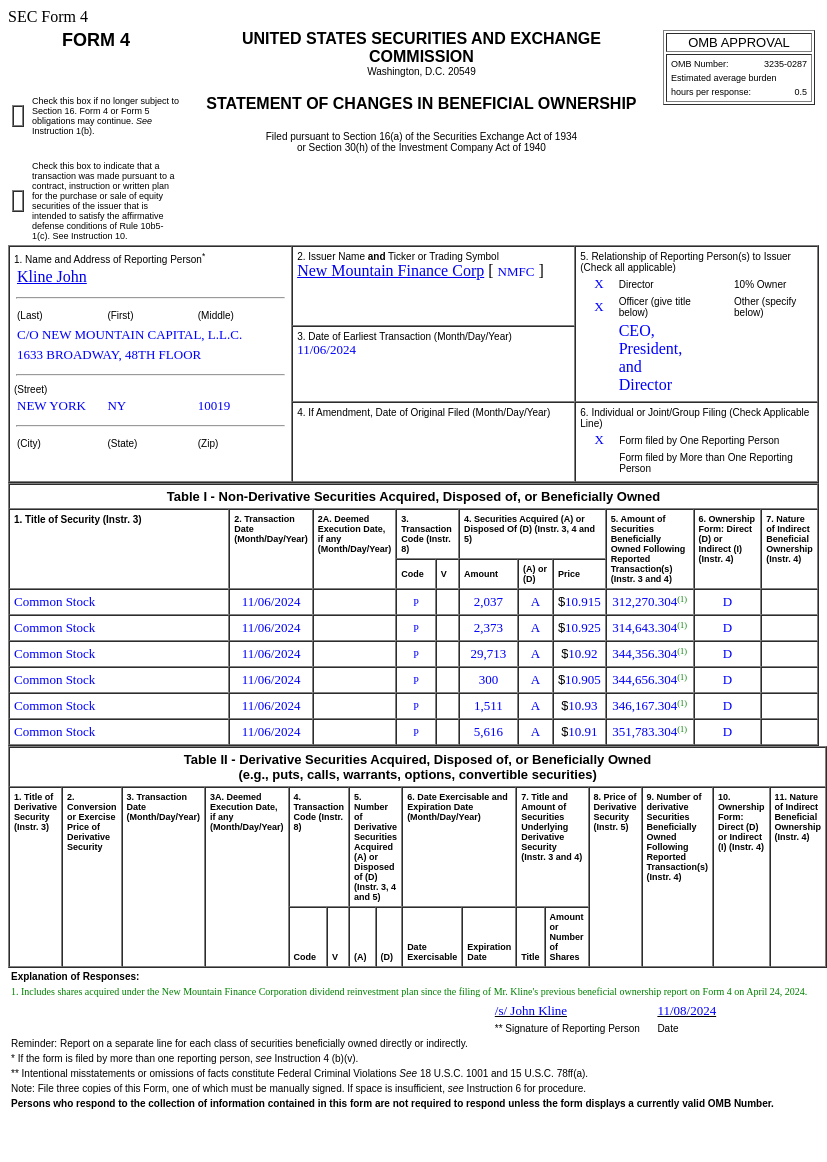 This screenshot has width=827, height=1162. I want to click on New Mountain Finance Corp, so click(390, 270).